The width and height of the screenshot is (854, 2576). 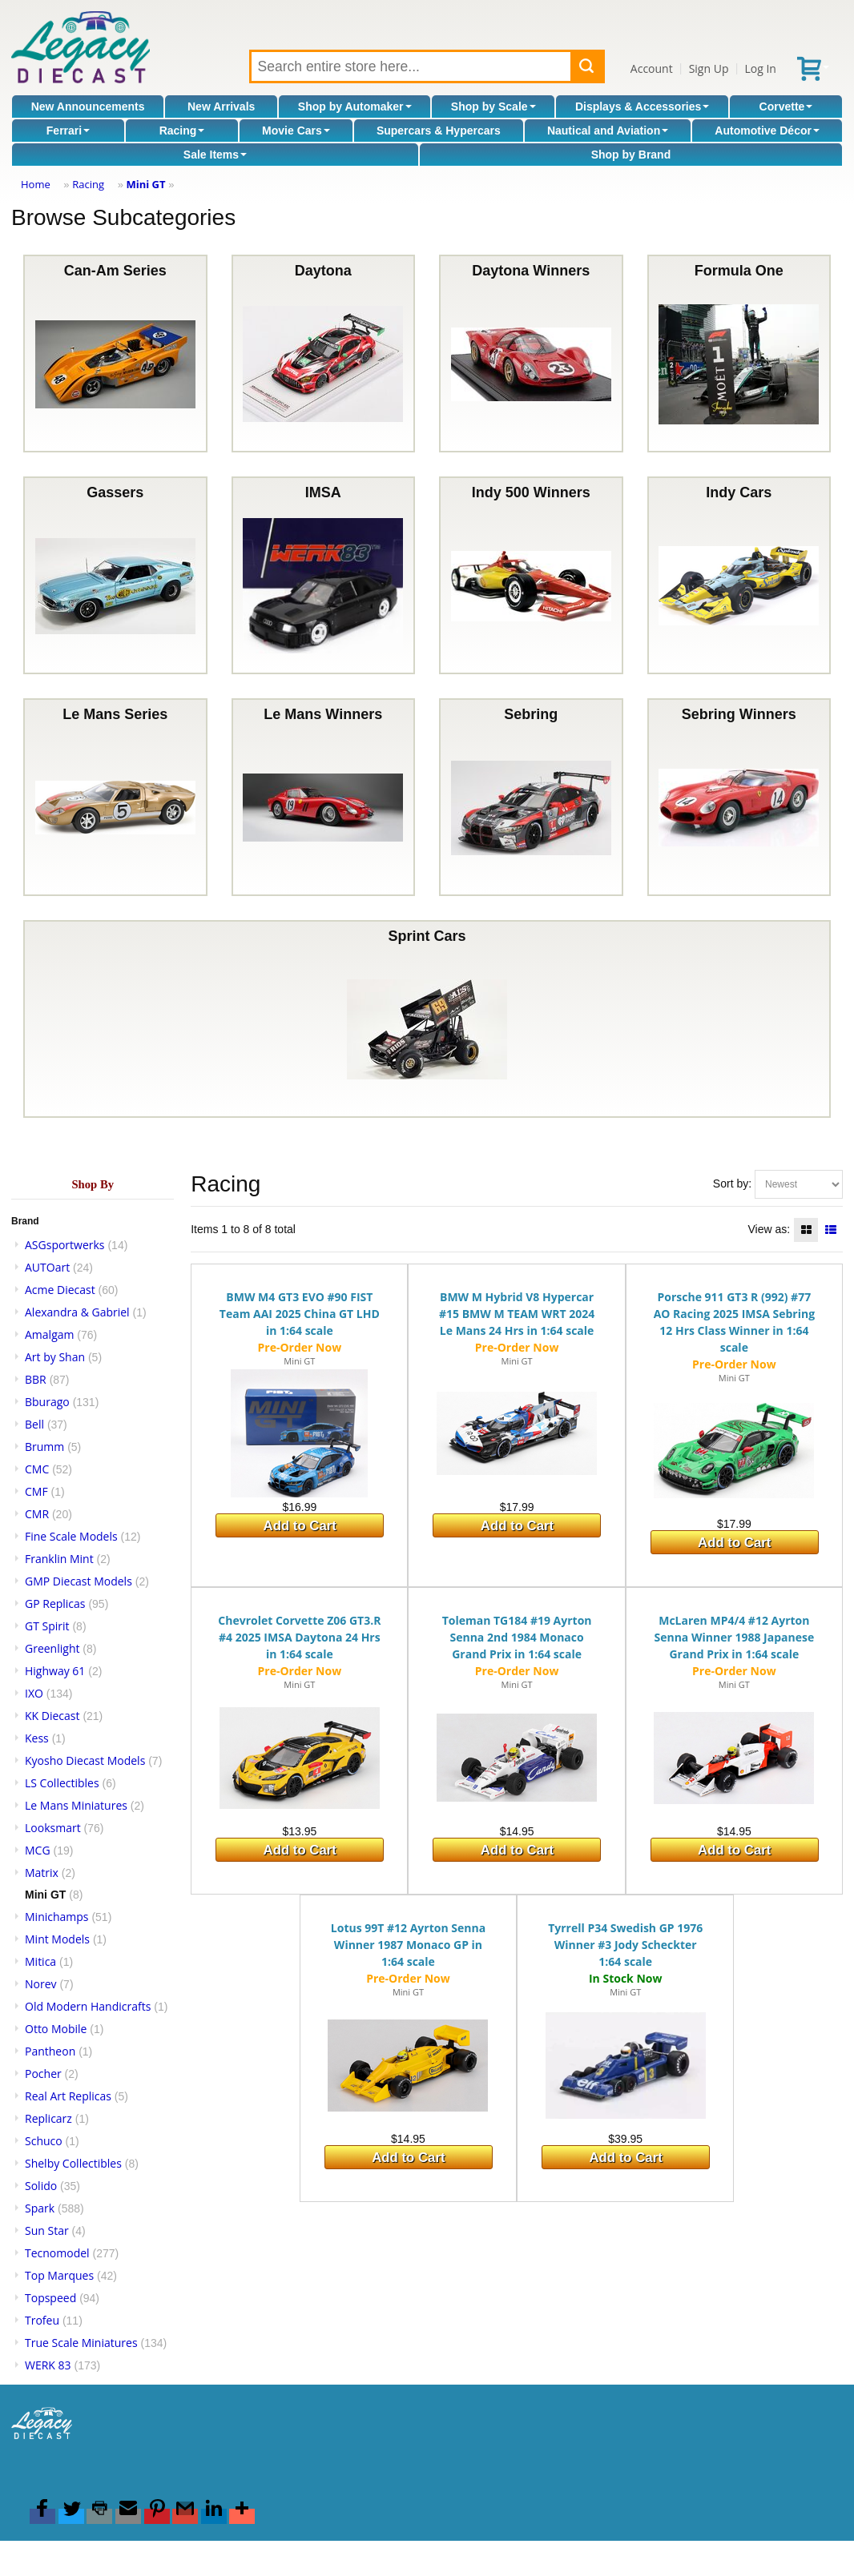 I want to click on Shop by Scale, so click(x=493, y=106).